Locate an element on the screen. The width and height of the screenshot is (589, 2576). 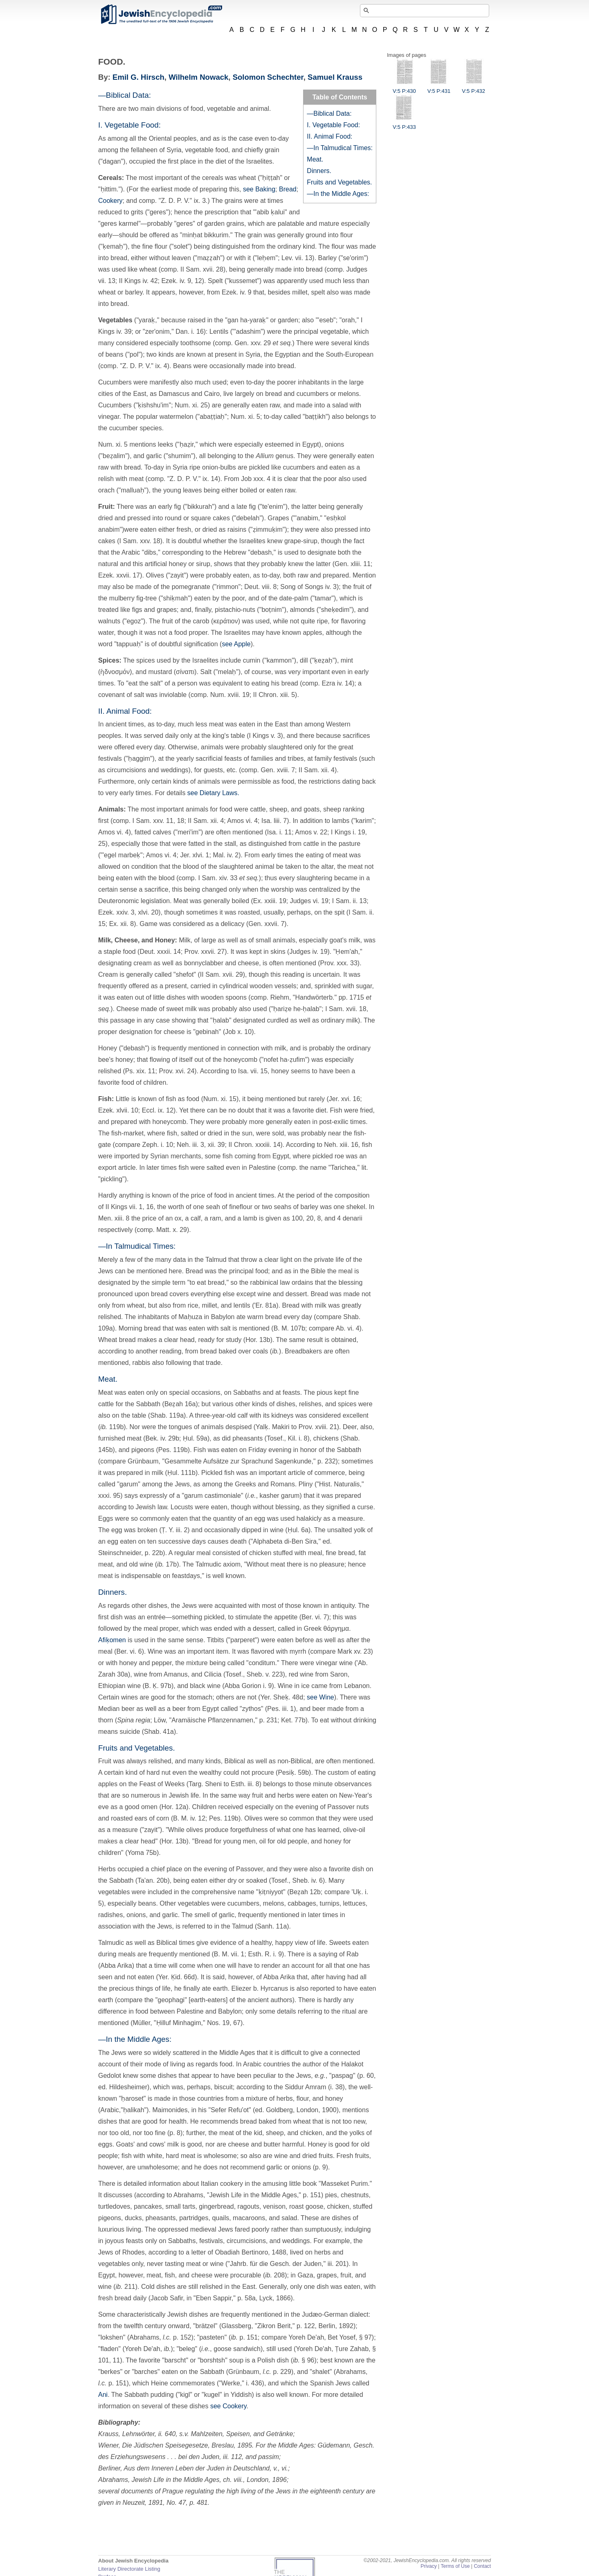
Fruits and Vegetables. is located at coordinates (339, 182).